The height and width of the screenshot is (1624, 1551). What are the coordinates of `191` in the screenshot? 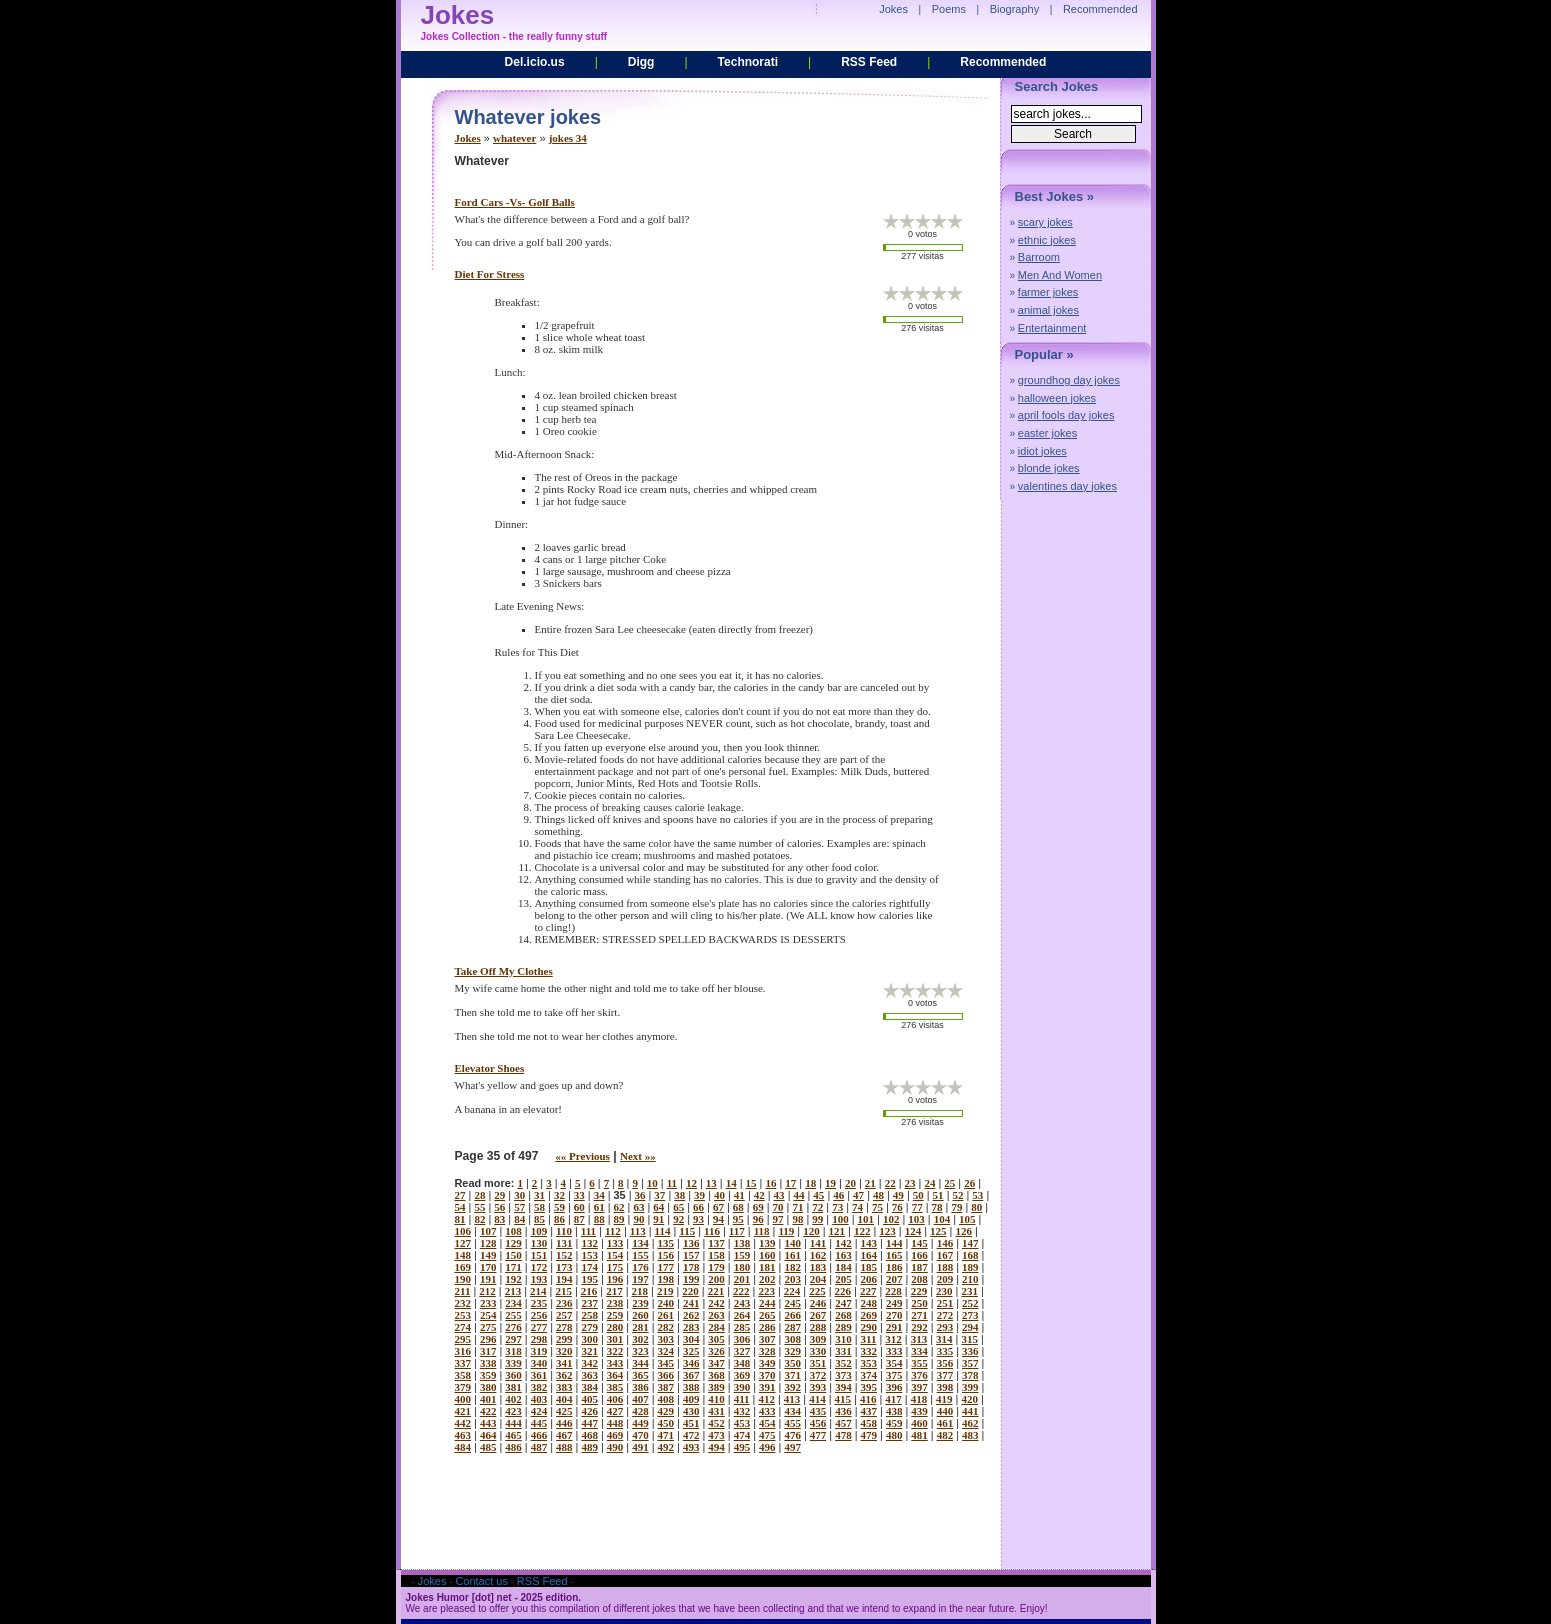 It's located at (488, 1279).